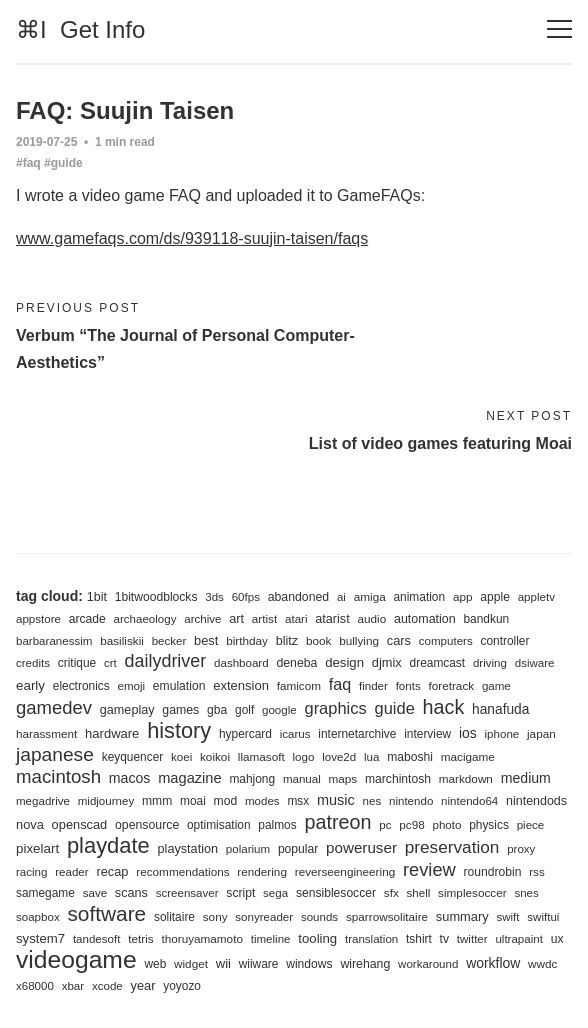 This screenshot has height=1028, width=588. Describe the element at coordinates (543, 917) in the screenshot. I see `swiftui` at that location.